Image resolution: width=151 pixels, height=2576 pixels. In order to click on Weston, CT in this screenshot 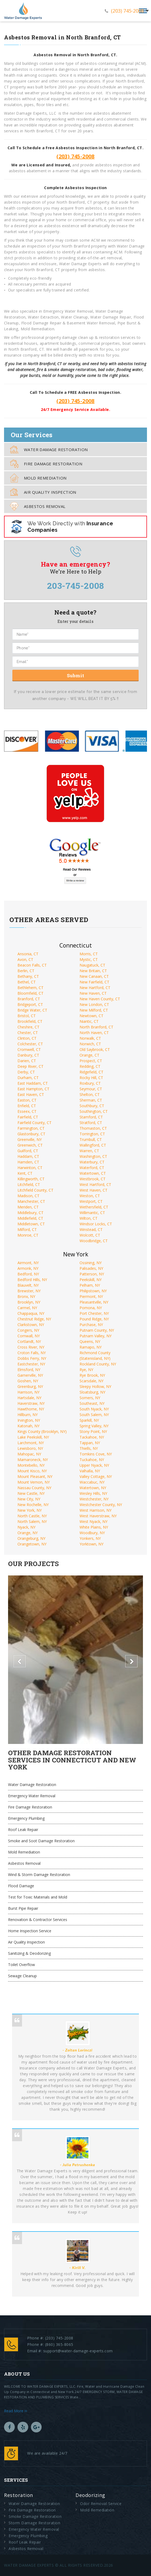, I will do `click(90, 1195)`.